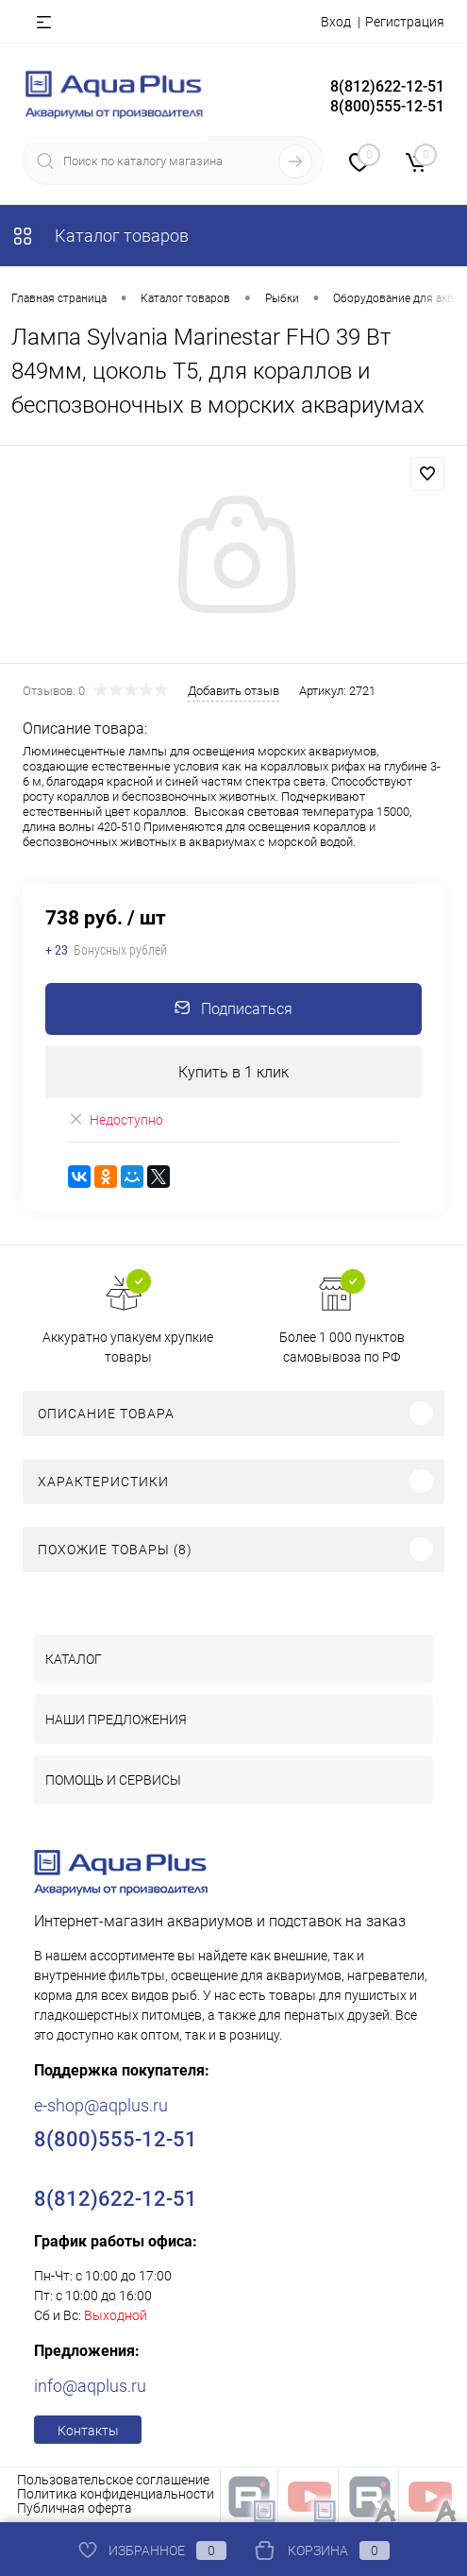 The width and height of the screenshot is (467, 2576). Describe the element at coordinates (336, 21) in the screenshot. I see `Вход` at that location.